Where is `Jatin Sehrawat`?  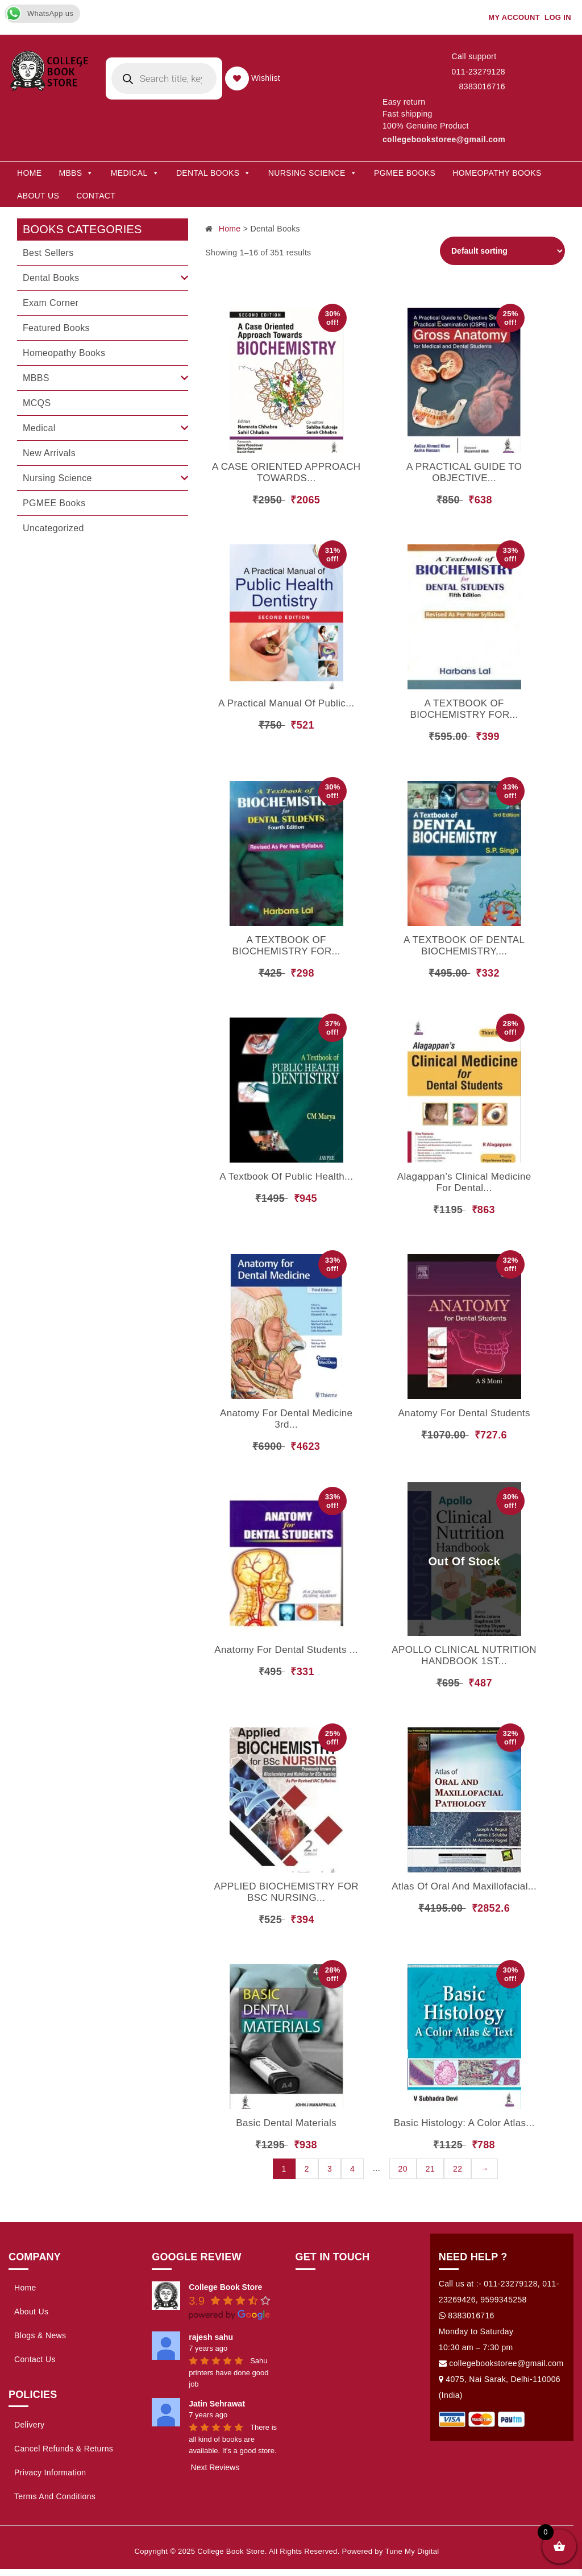 Jatin Sehrawat is located at coordinates (217, 2403).